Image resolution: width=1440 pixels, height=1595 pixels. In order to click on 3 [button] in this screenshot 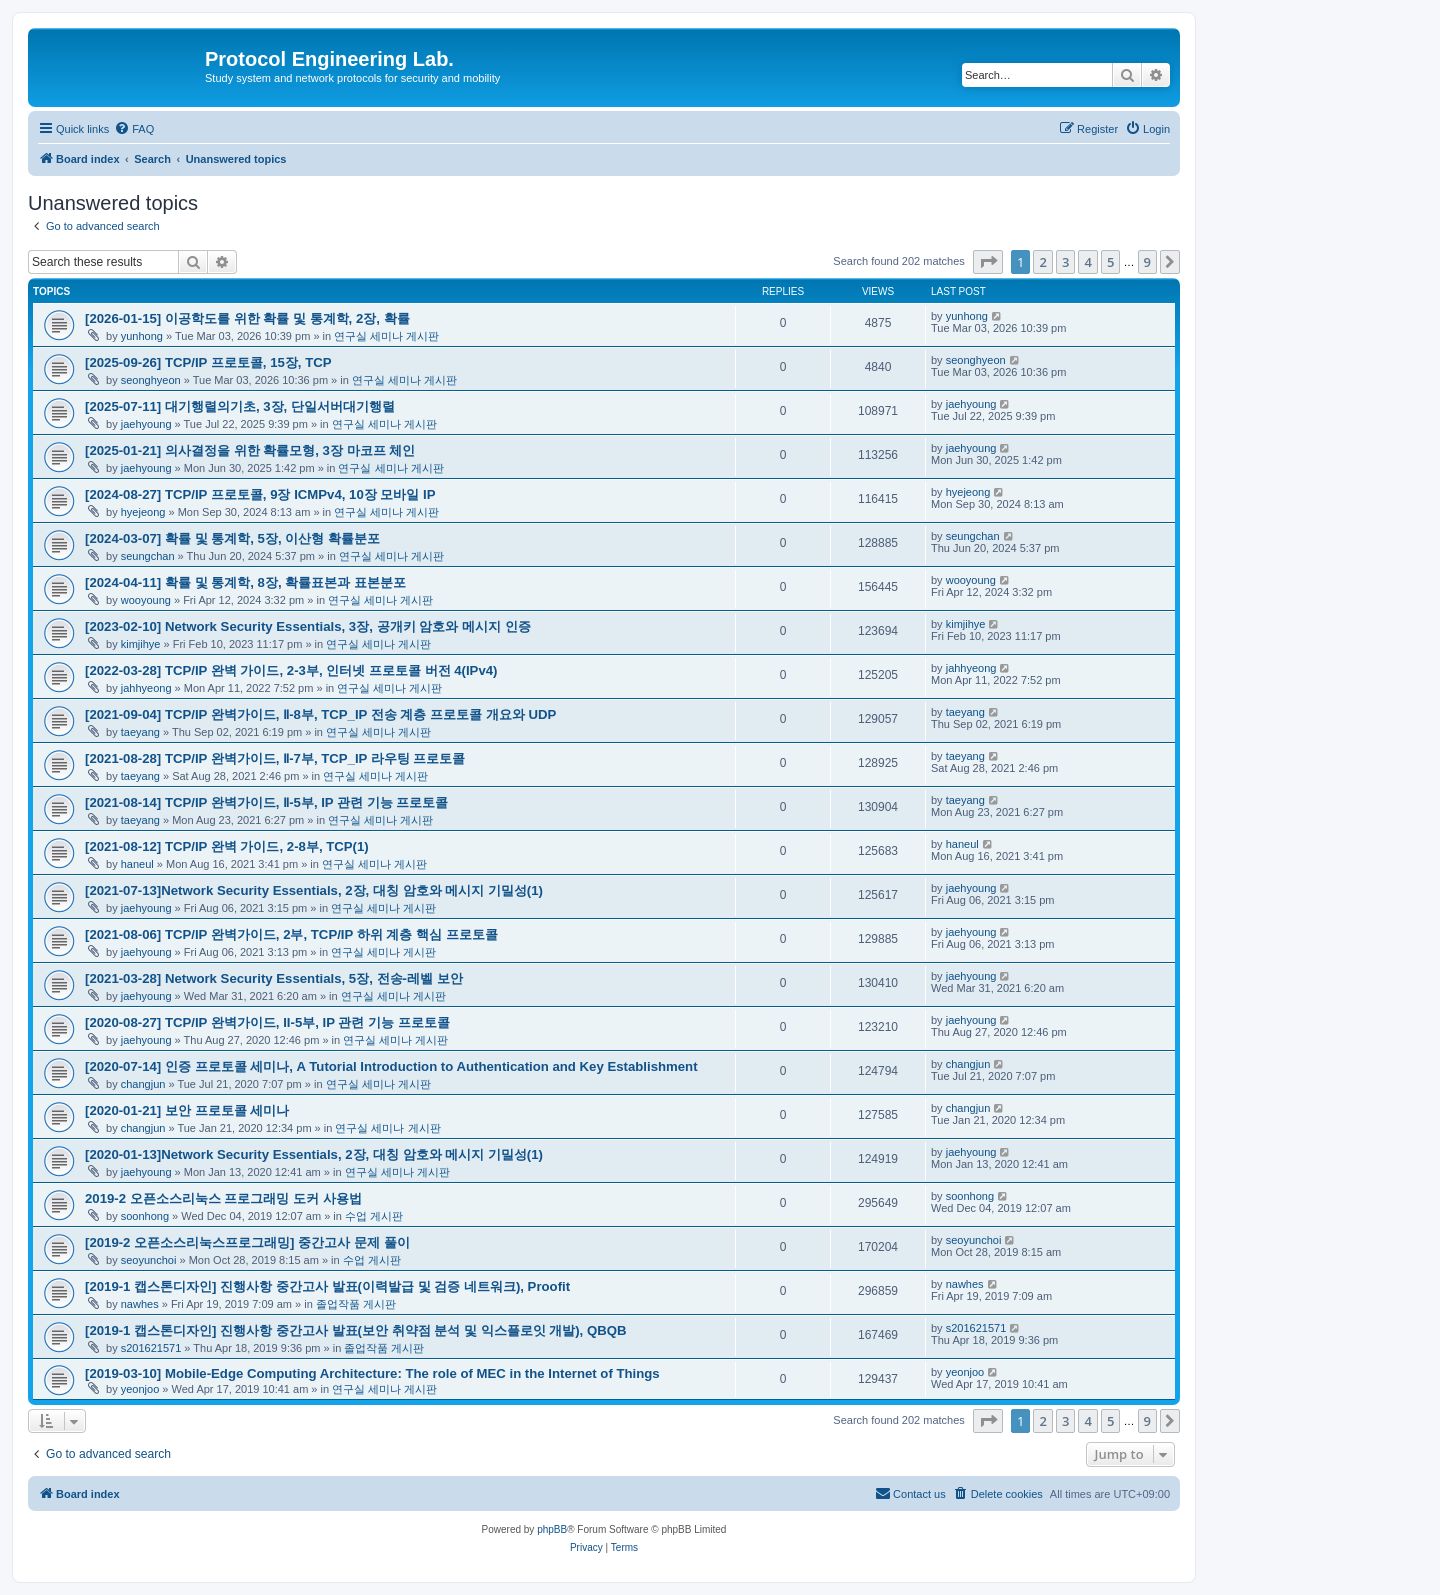, I will do `click(1065, 262)`.